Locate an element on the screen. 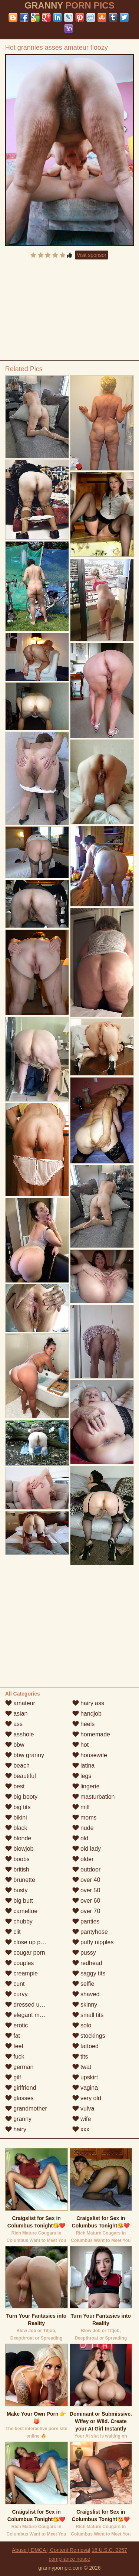 This screenshot has height=2576, width=139. grandmother is located at coordinates (26, 2108).